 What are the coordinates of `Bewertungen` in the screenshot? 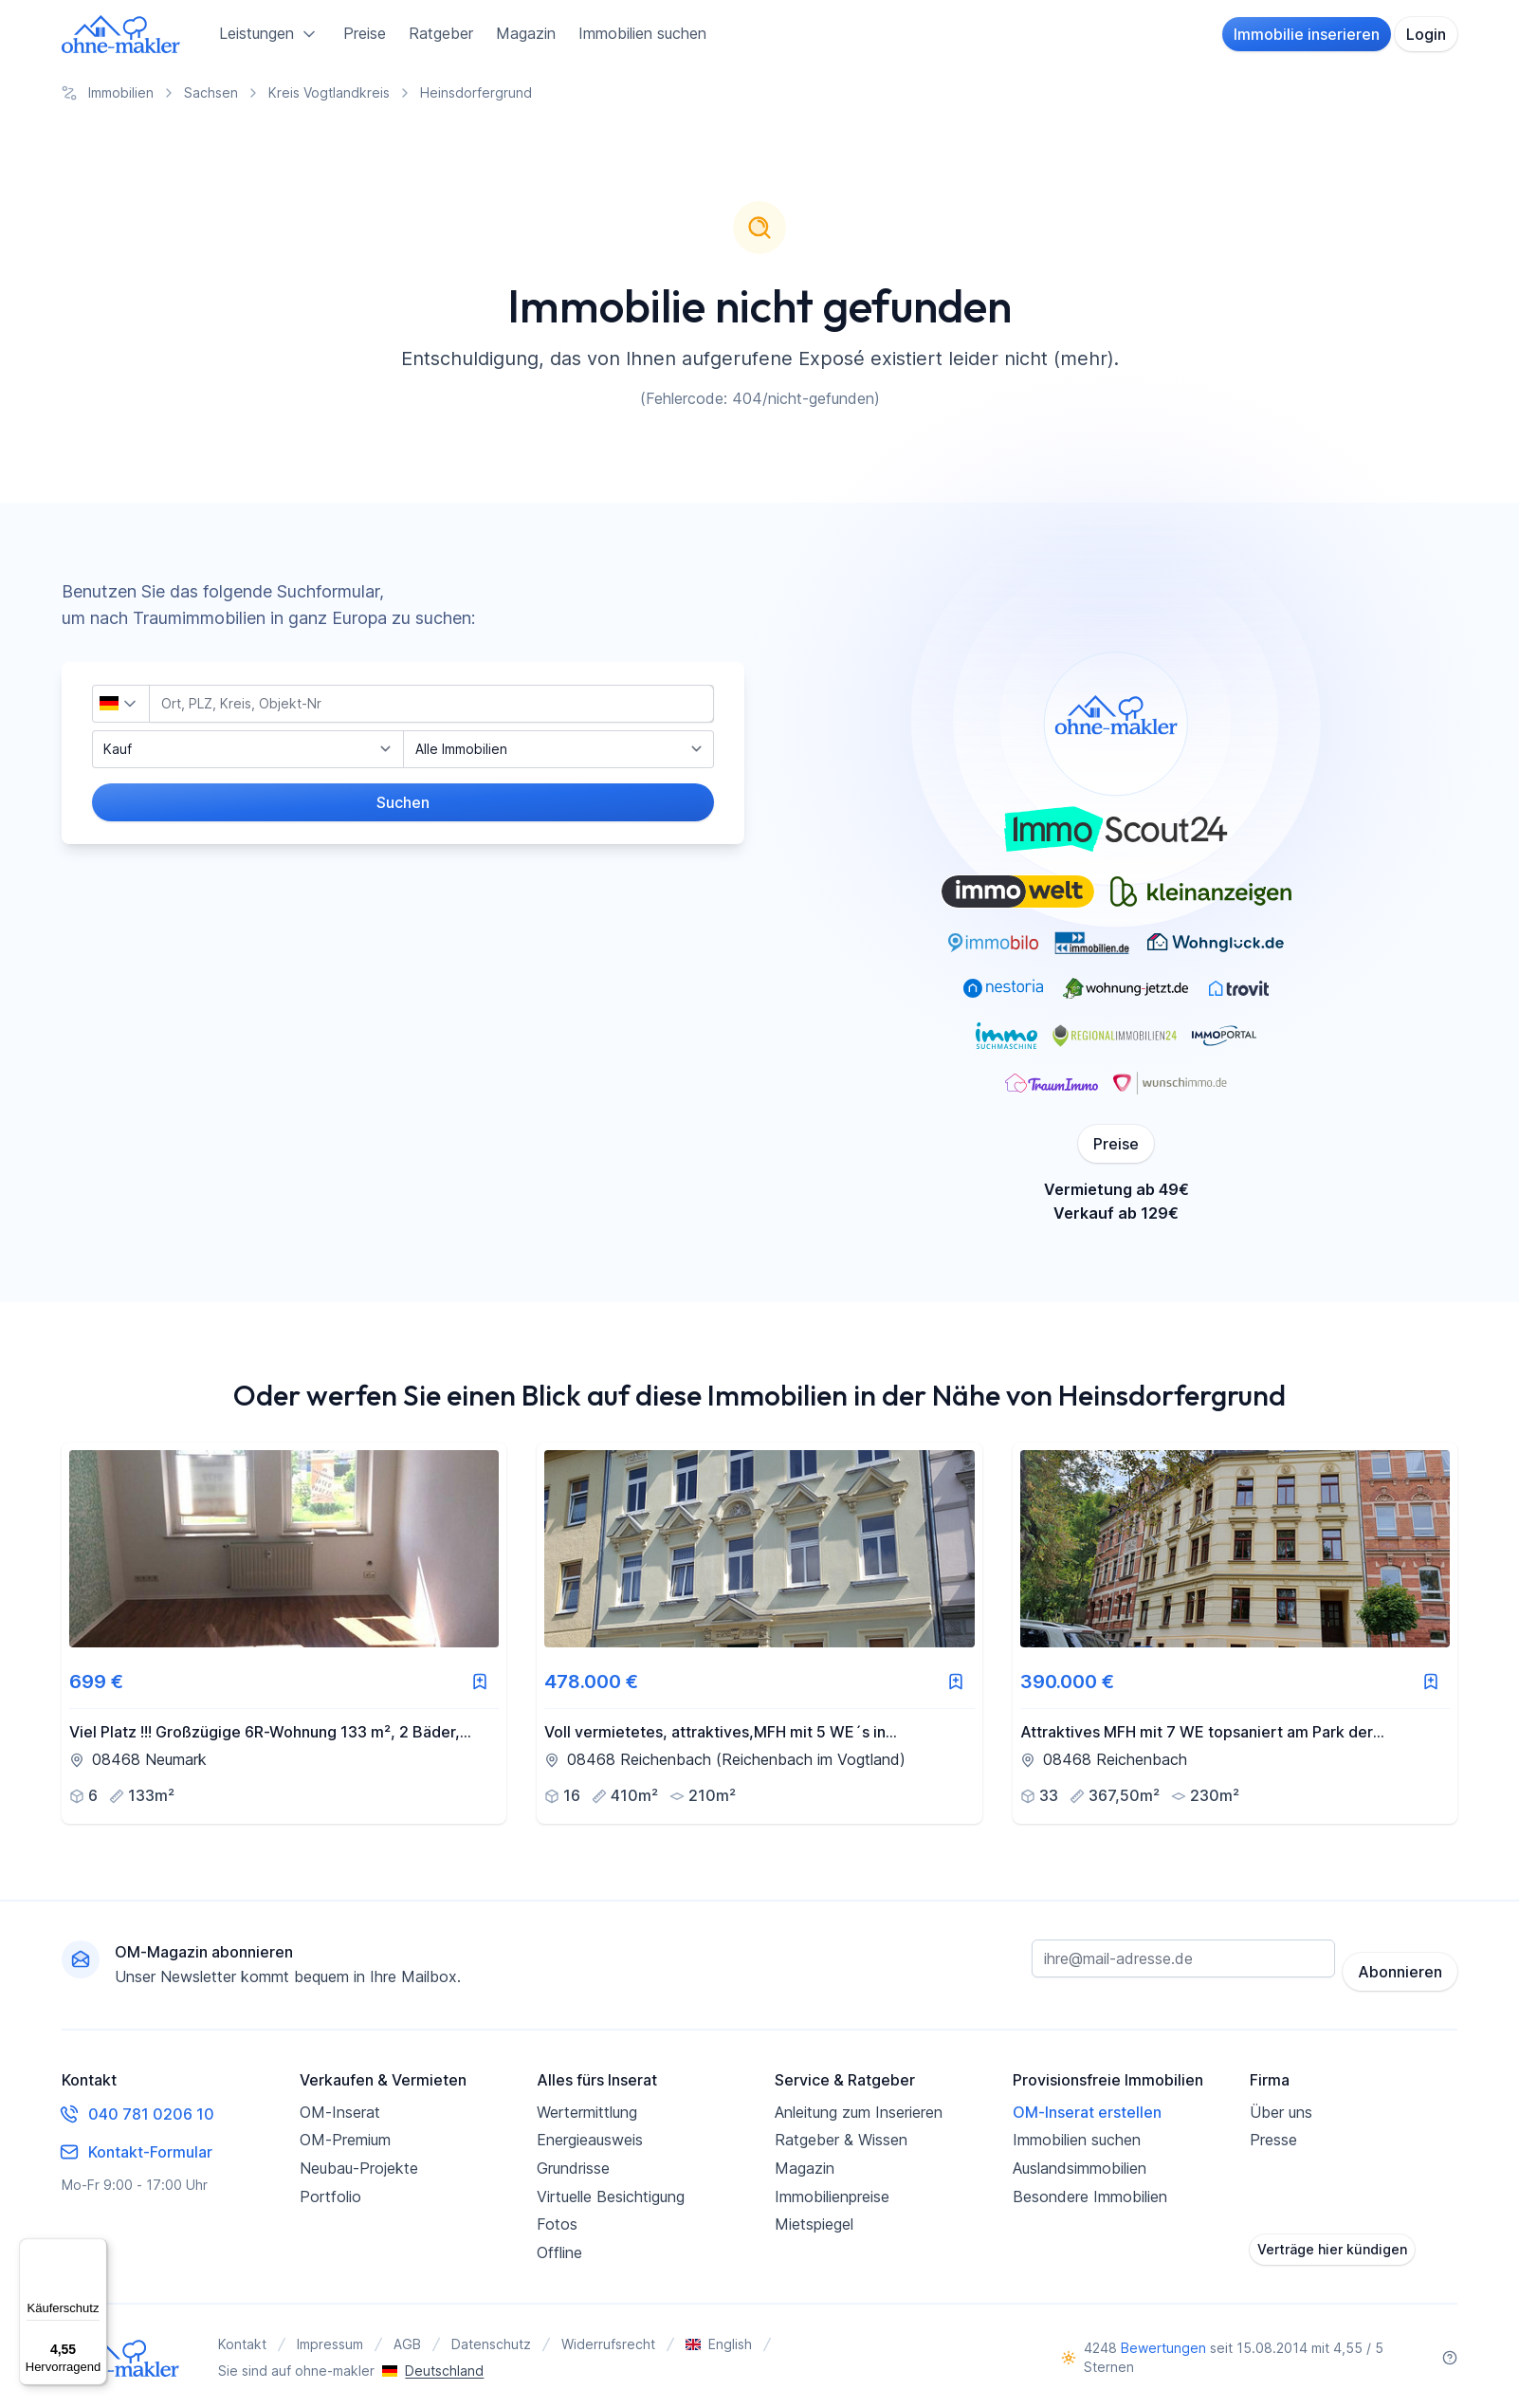 It's located at (1163, 2345).